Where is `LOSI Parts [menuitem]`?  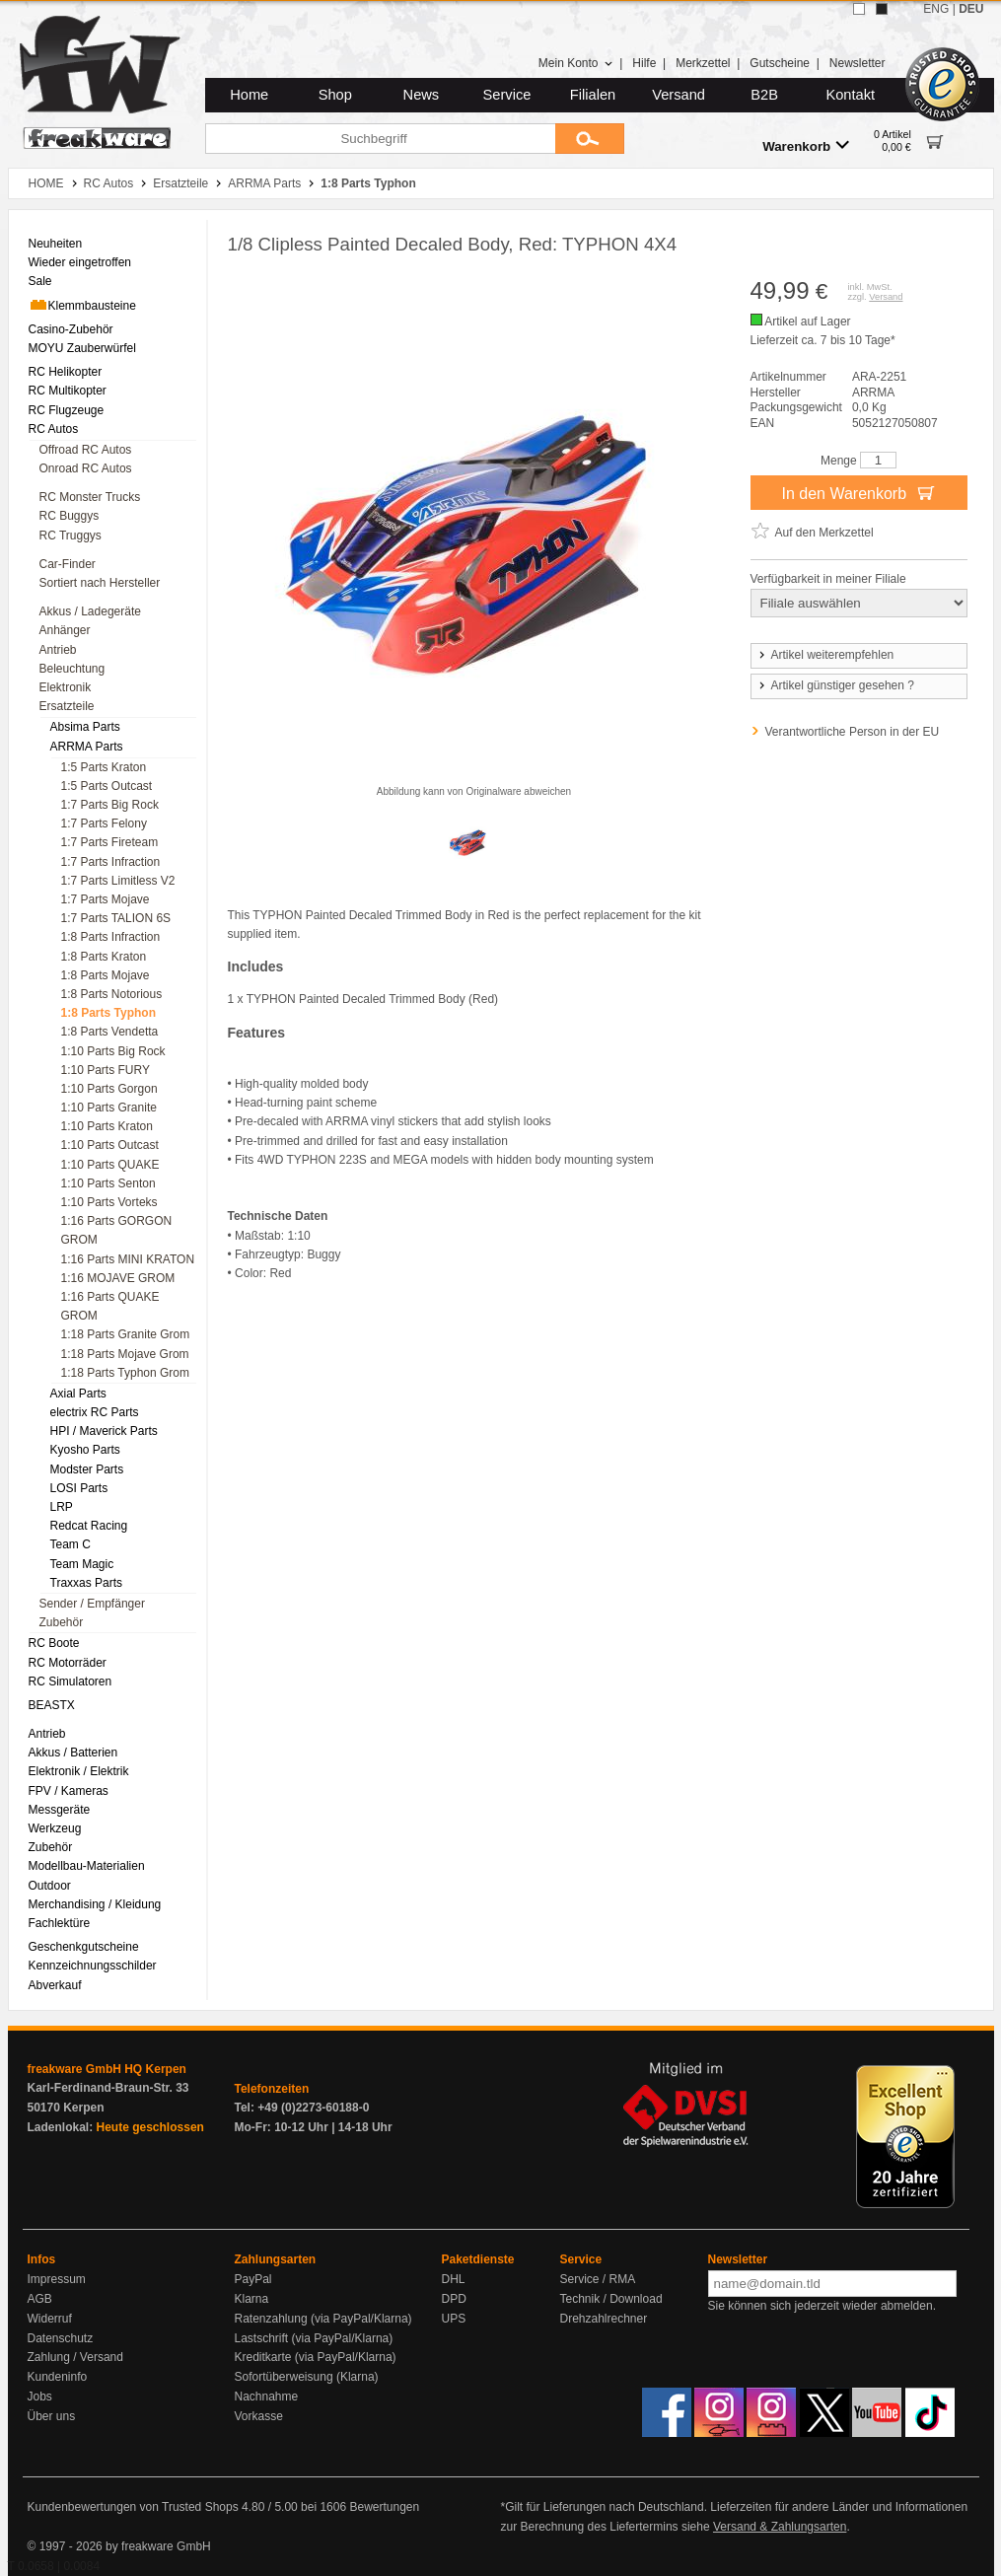
LOSI Parts [menuitem] is located at coordinates (79, 1488).